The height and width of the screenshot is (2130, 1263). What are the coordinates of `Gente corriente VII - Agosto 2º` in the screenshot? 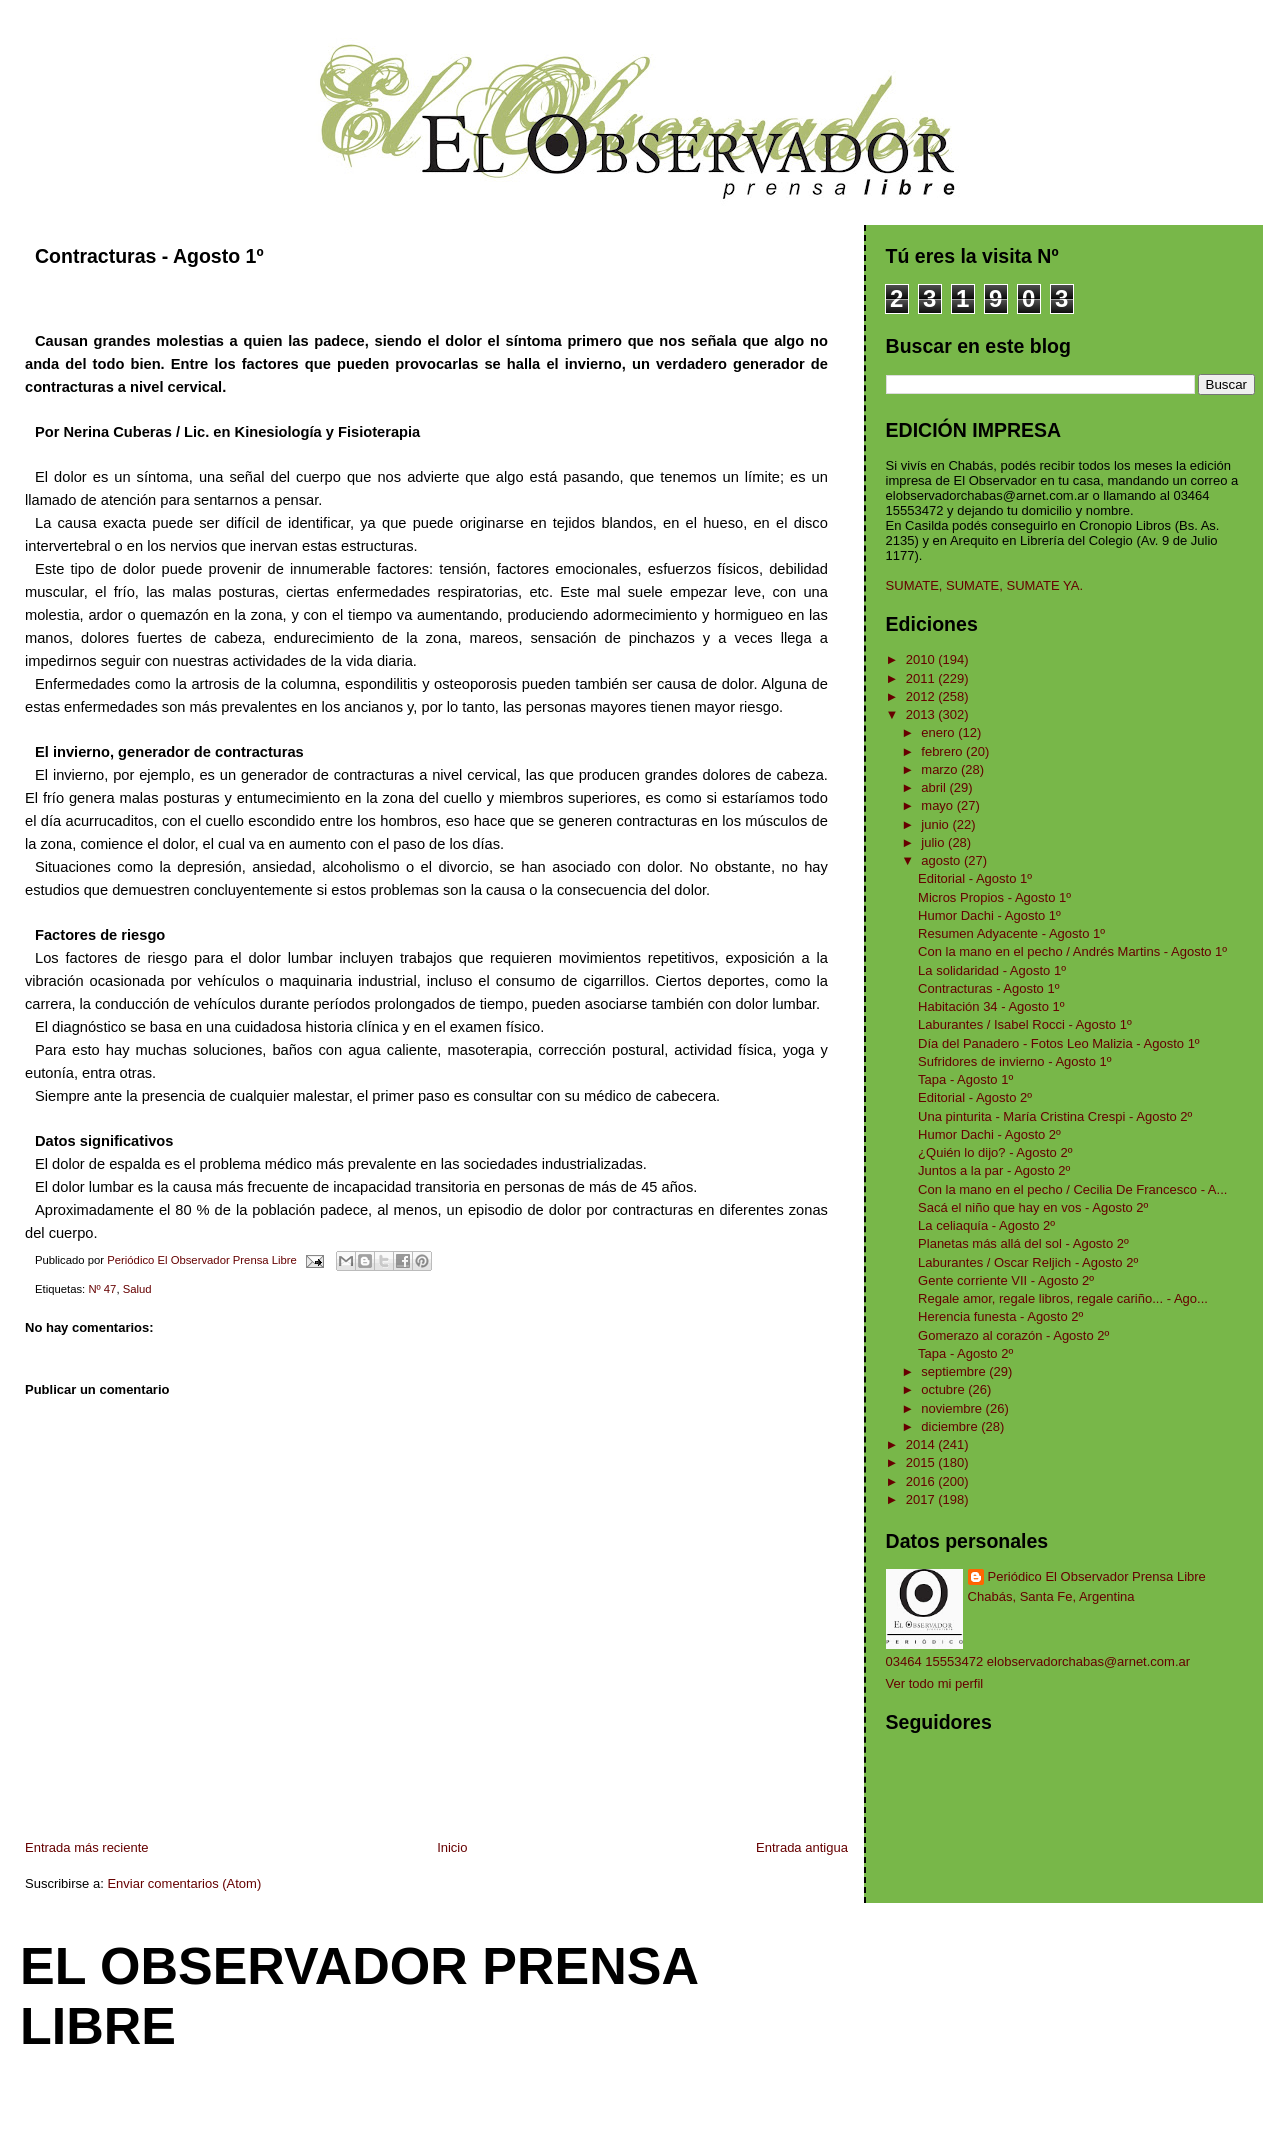 It's located at (1006, 1280).